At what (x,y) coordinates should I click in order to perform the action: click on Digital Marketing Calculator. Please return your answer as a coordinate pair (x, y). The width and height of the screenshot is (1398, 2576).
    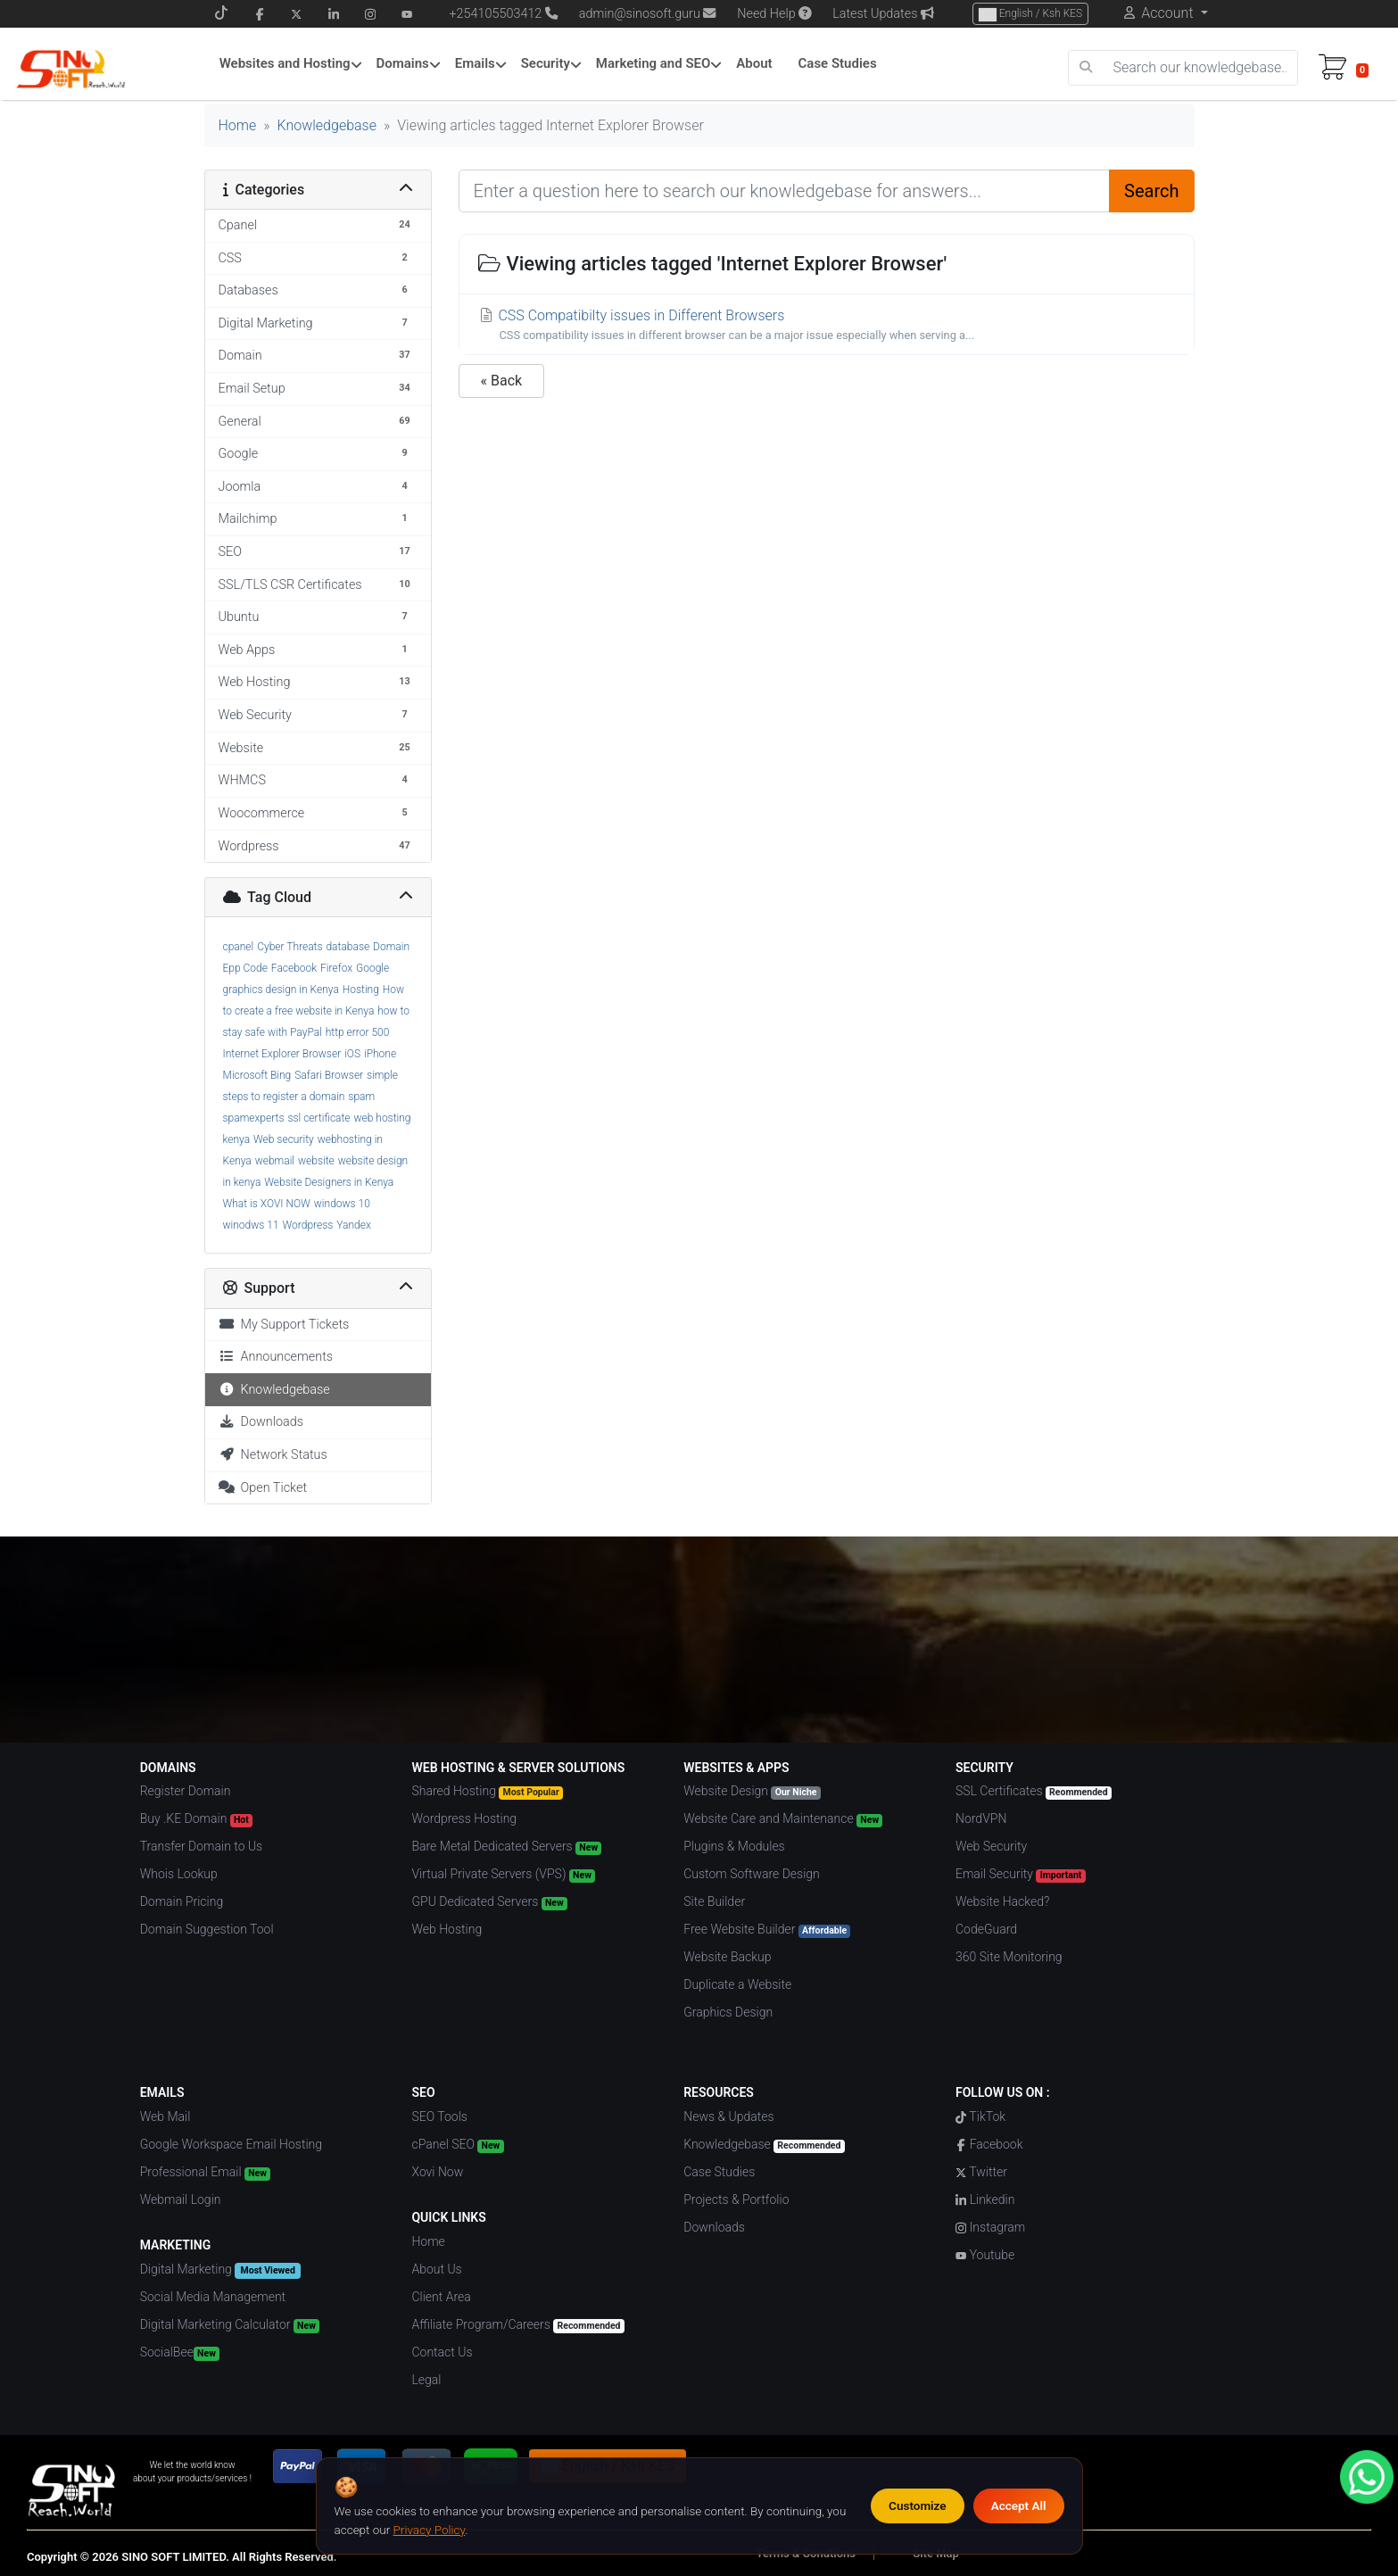
    Looking at the image, I should click on (229, 2325).